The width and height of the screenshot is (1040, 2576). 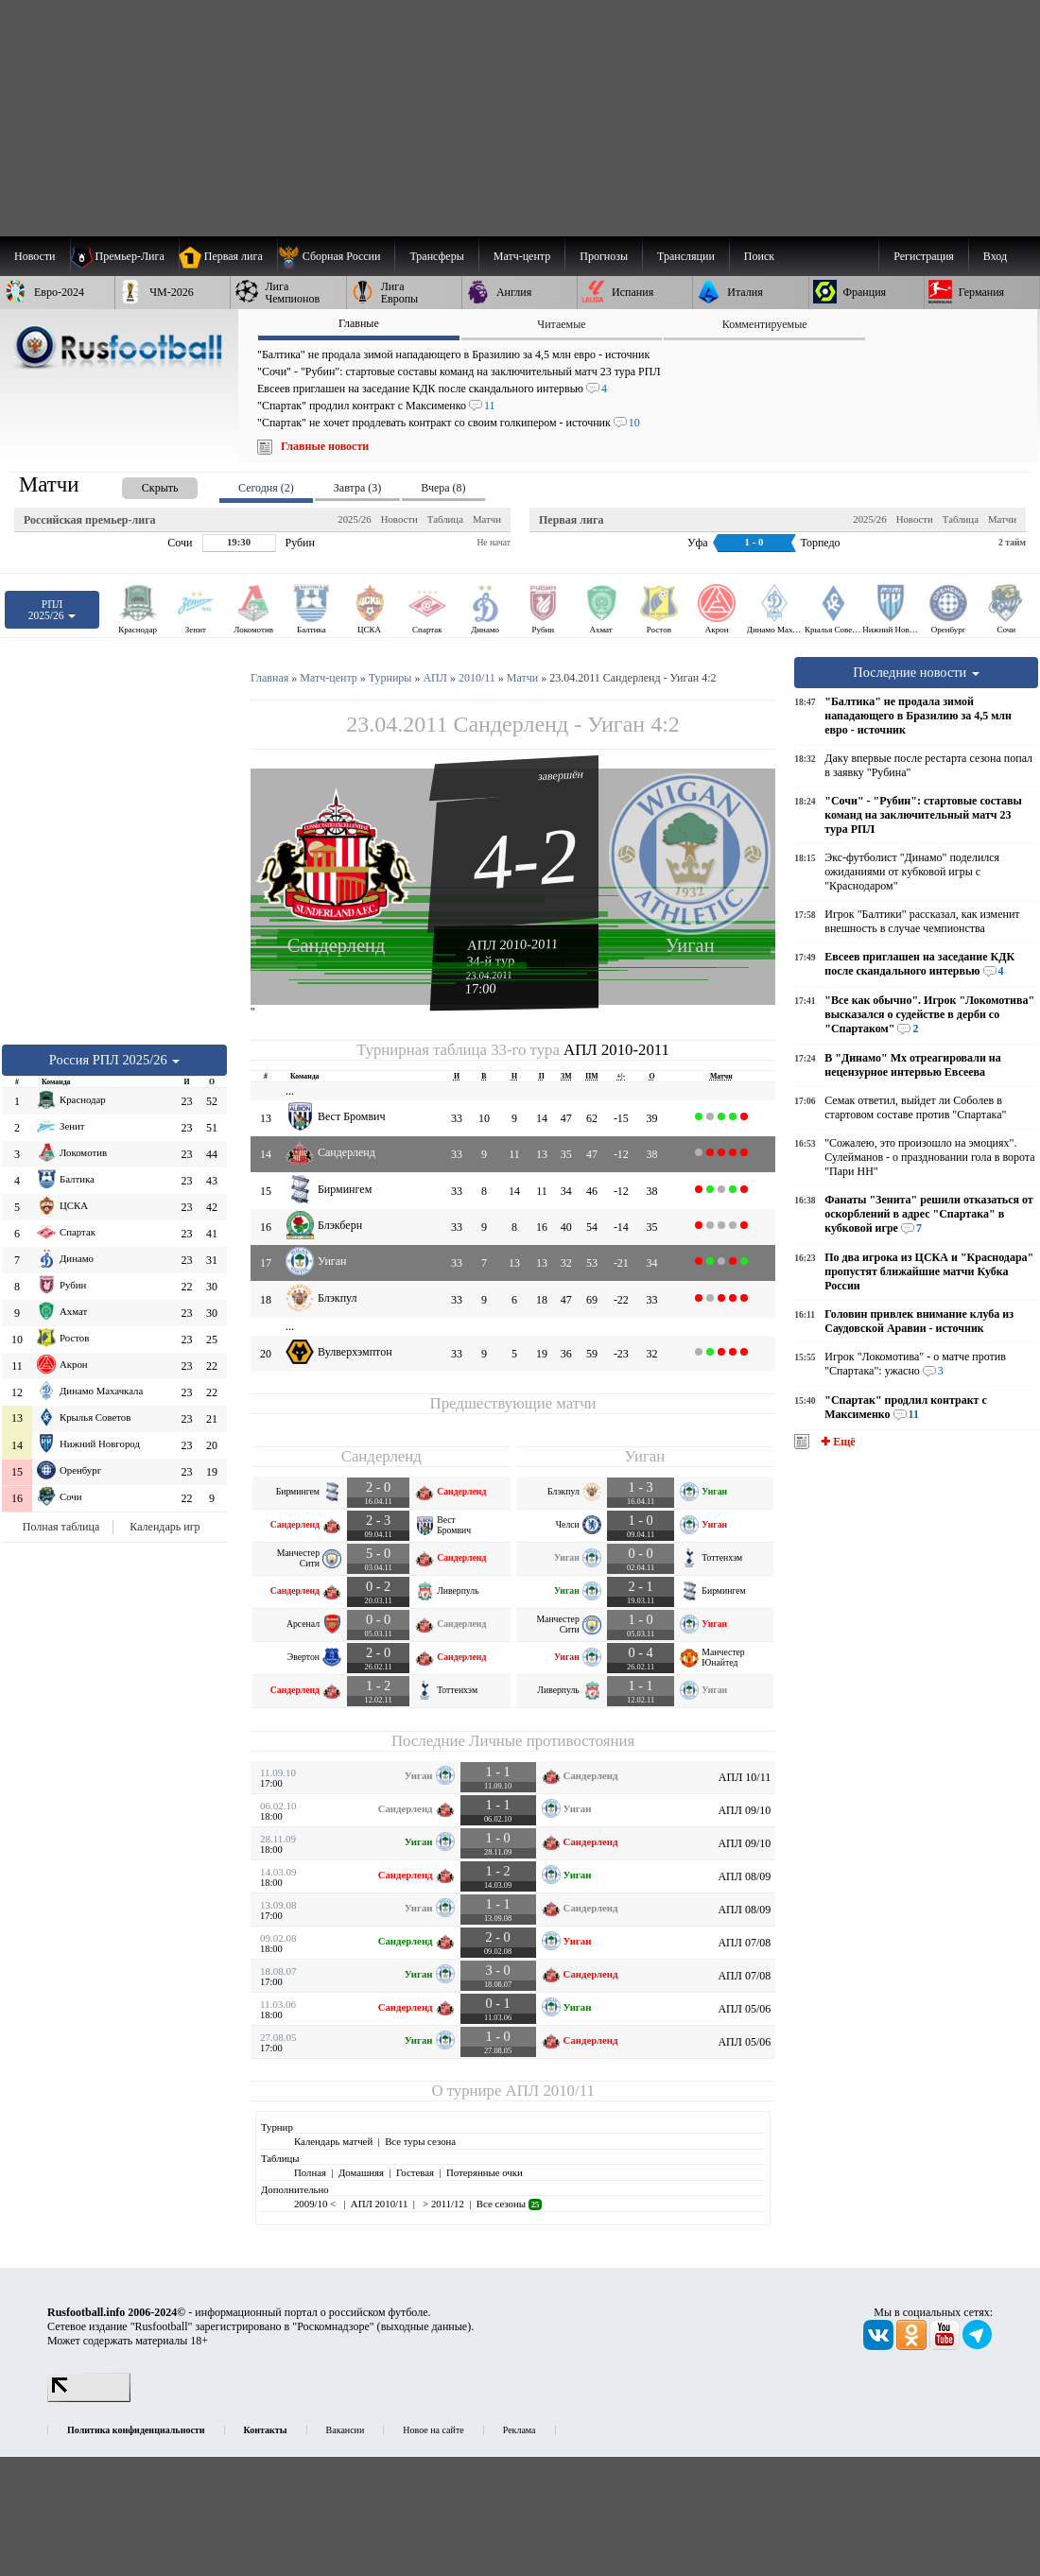 I want to click on выходные данные, so click(x=424, y=2326).